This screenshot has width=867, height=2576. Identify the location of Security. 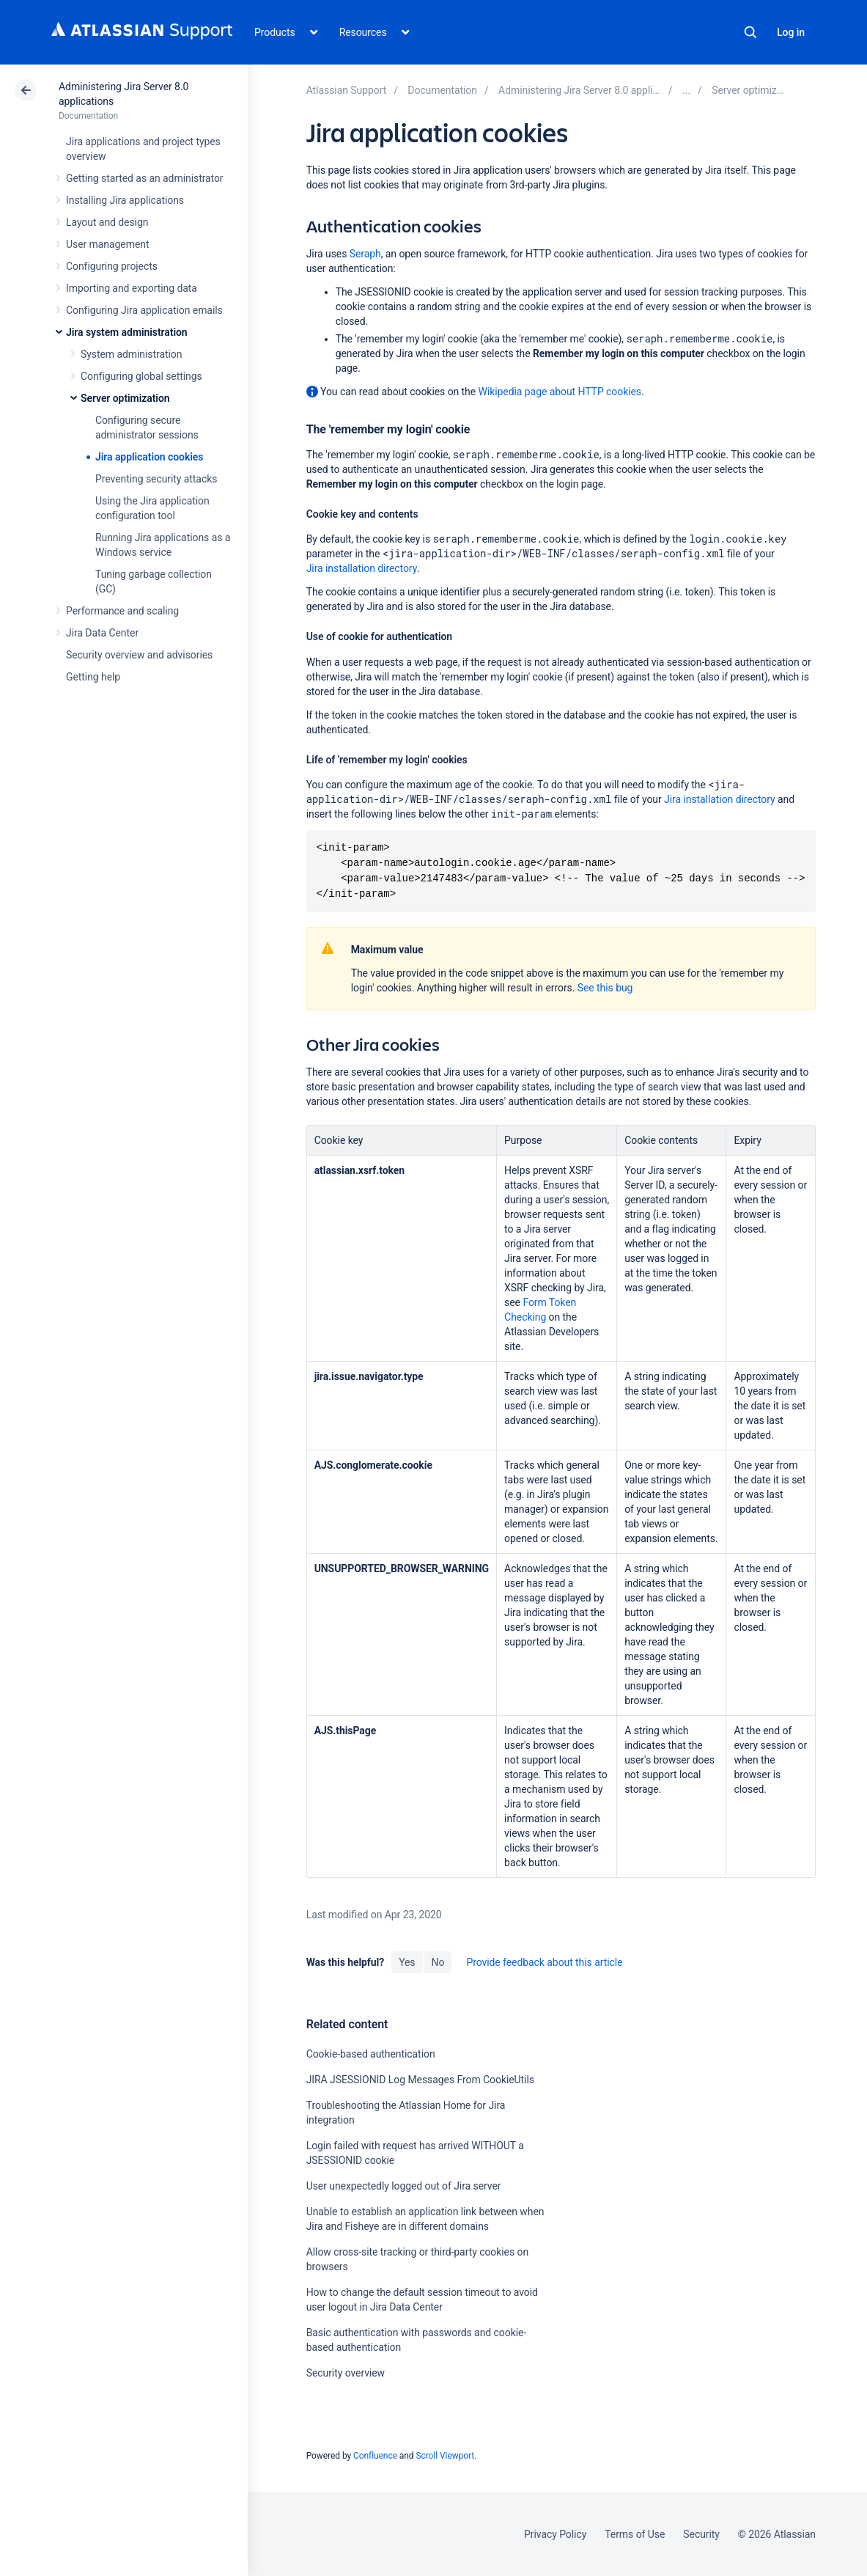
(701, 2534).